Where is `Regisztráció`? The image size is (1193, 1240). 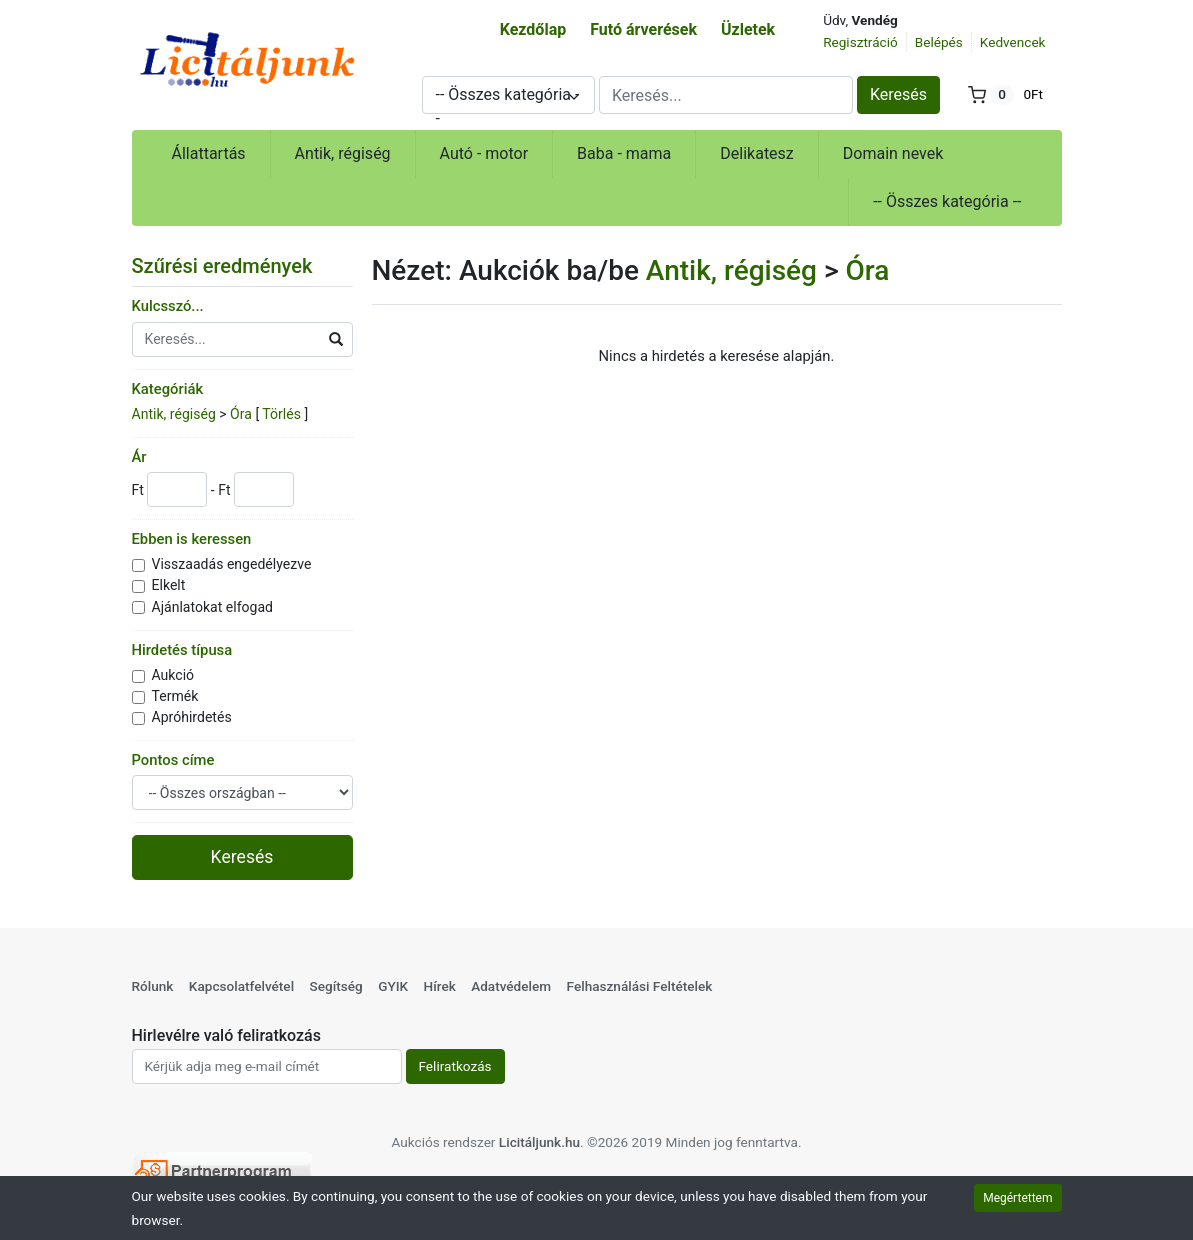 Regisztráció is located at coordinates (860, 42).